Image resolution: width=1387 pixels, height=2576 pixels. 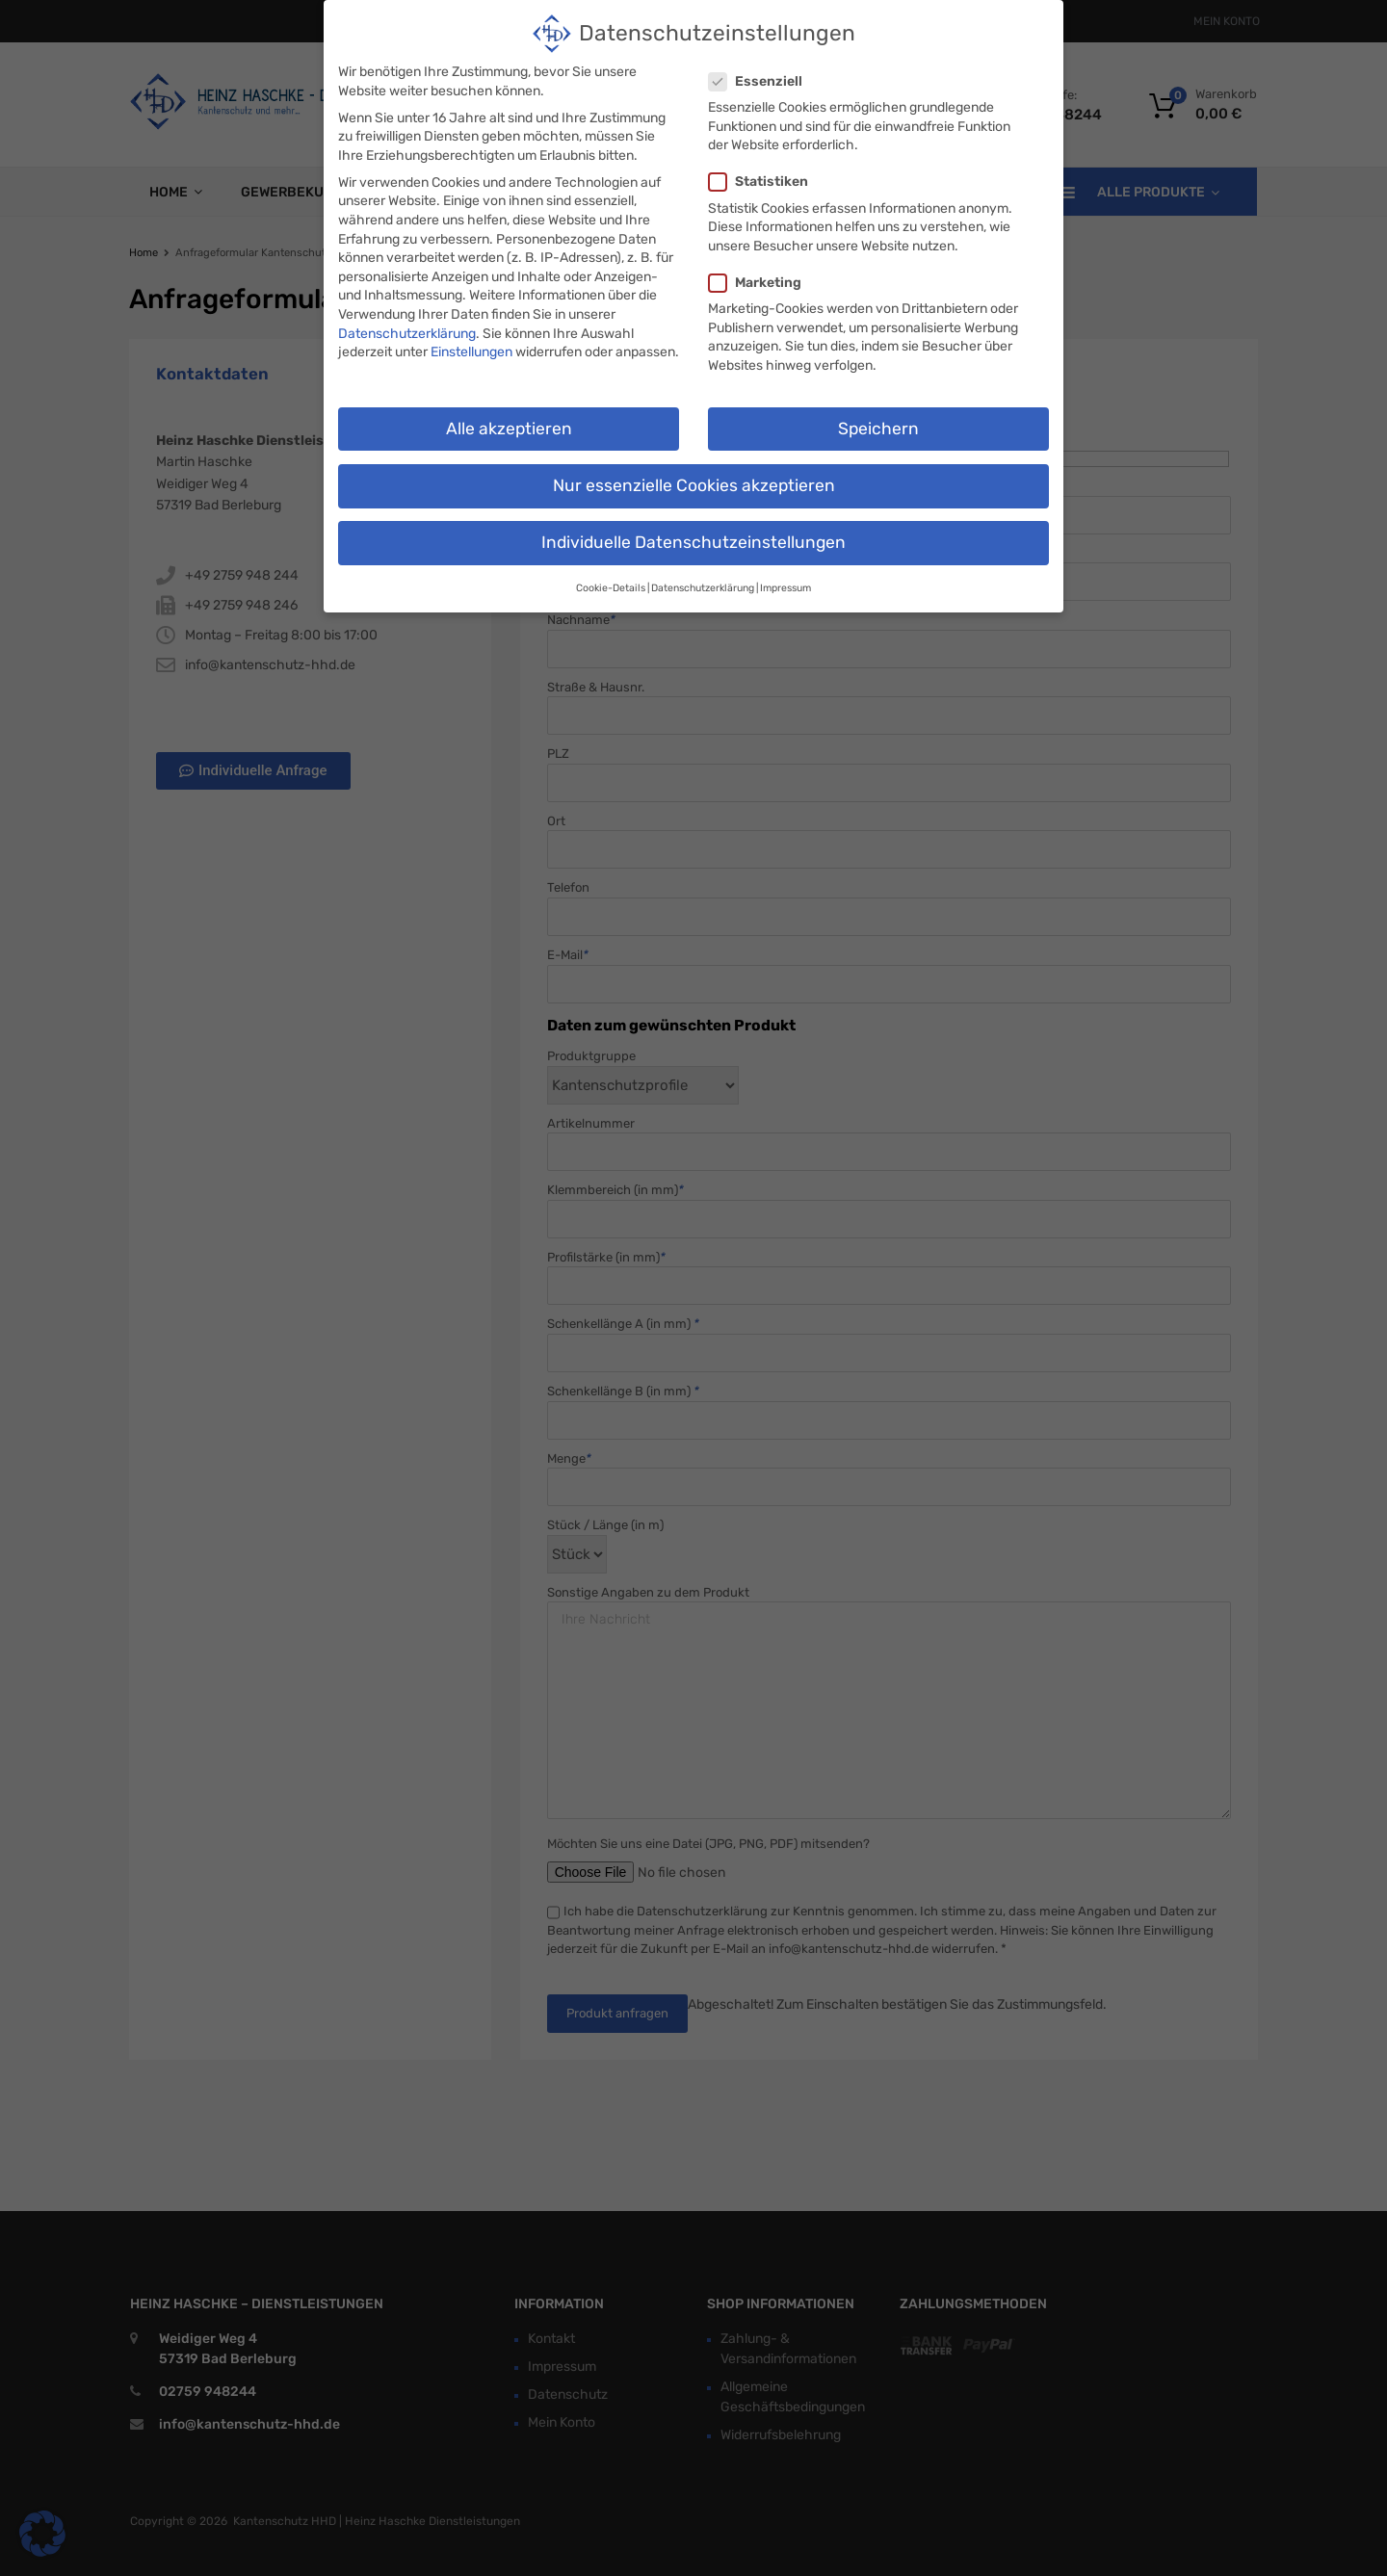 I want to click on Cookie-Details [button], so click(x=610, y=583).